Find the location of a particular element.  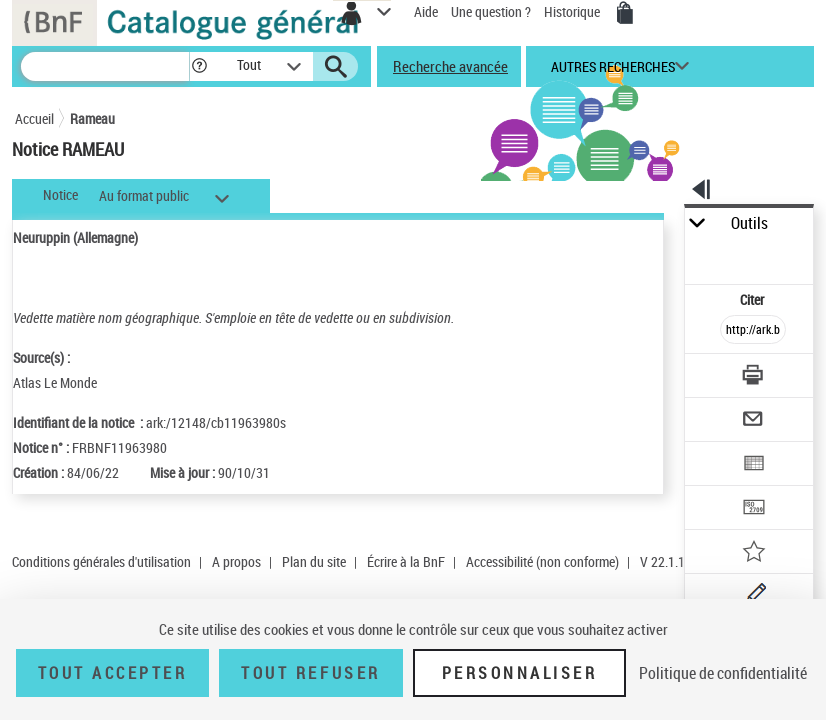

[Télécharger/Imprimer] is located at coordinates (754, 377).